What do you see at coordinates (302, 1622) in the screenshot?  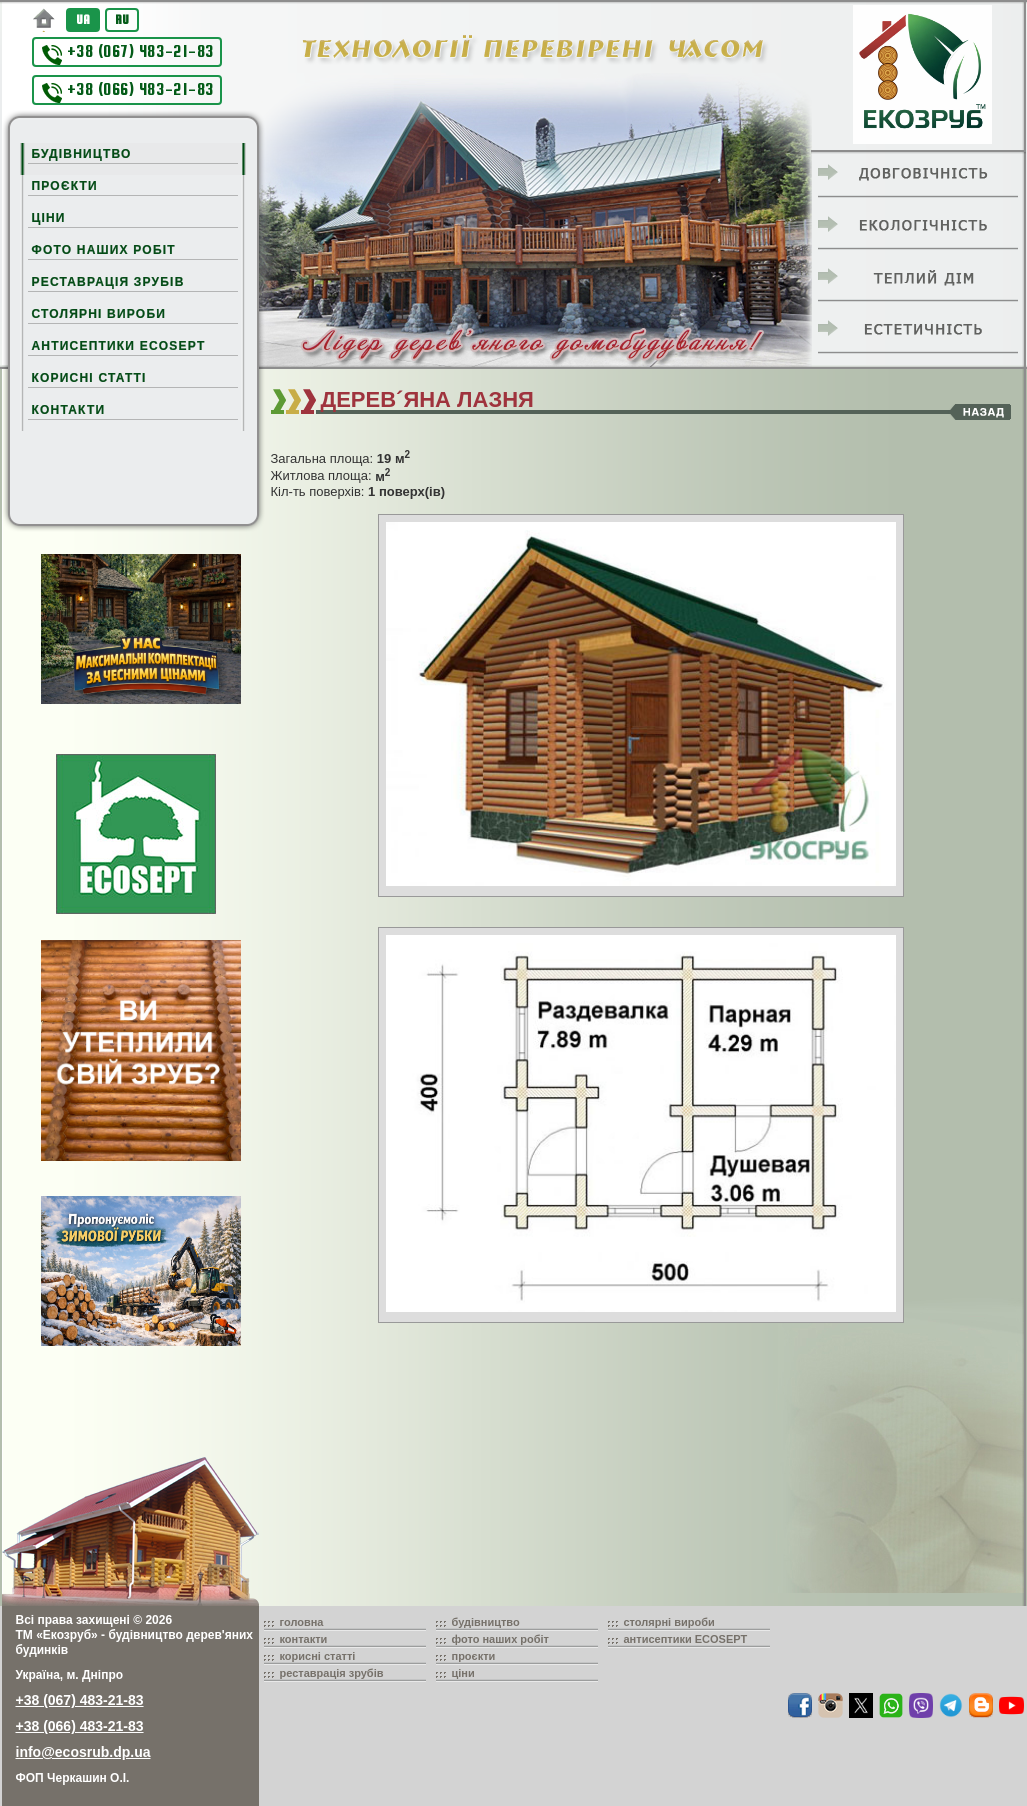 I see `головна` at bounding box center [302, 1622].